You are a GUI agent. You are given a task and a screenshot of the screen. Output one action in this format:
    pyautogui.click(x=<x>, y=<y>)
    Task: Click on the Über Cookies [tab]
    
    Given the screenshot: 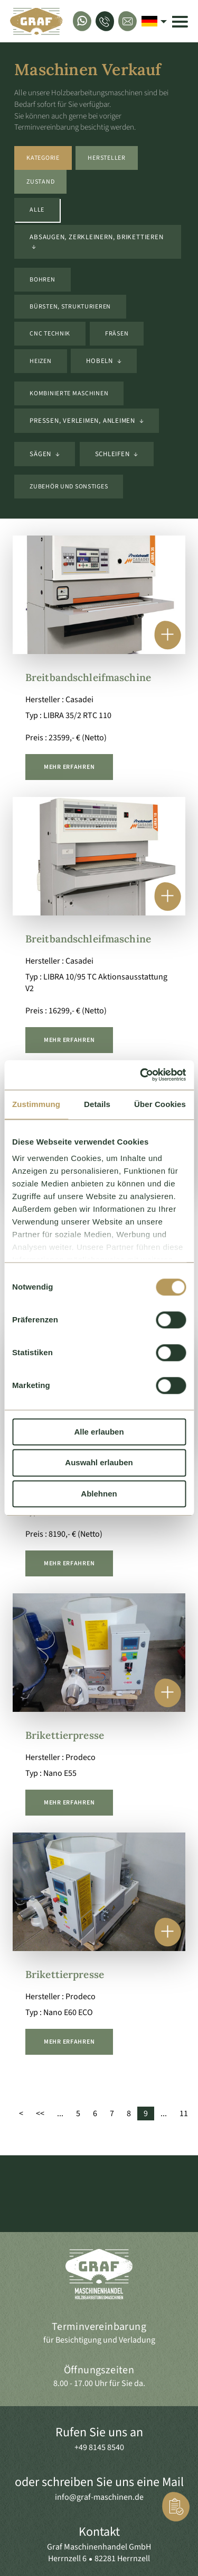 What is the action you would take?
    pyautogui.click(x=160, y=1104)
    